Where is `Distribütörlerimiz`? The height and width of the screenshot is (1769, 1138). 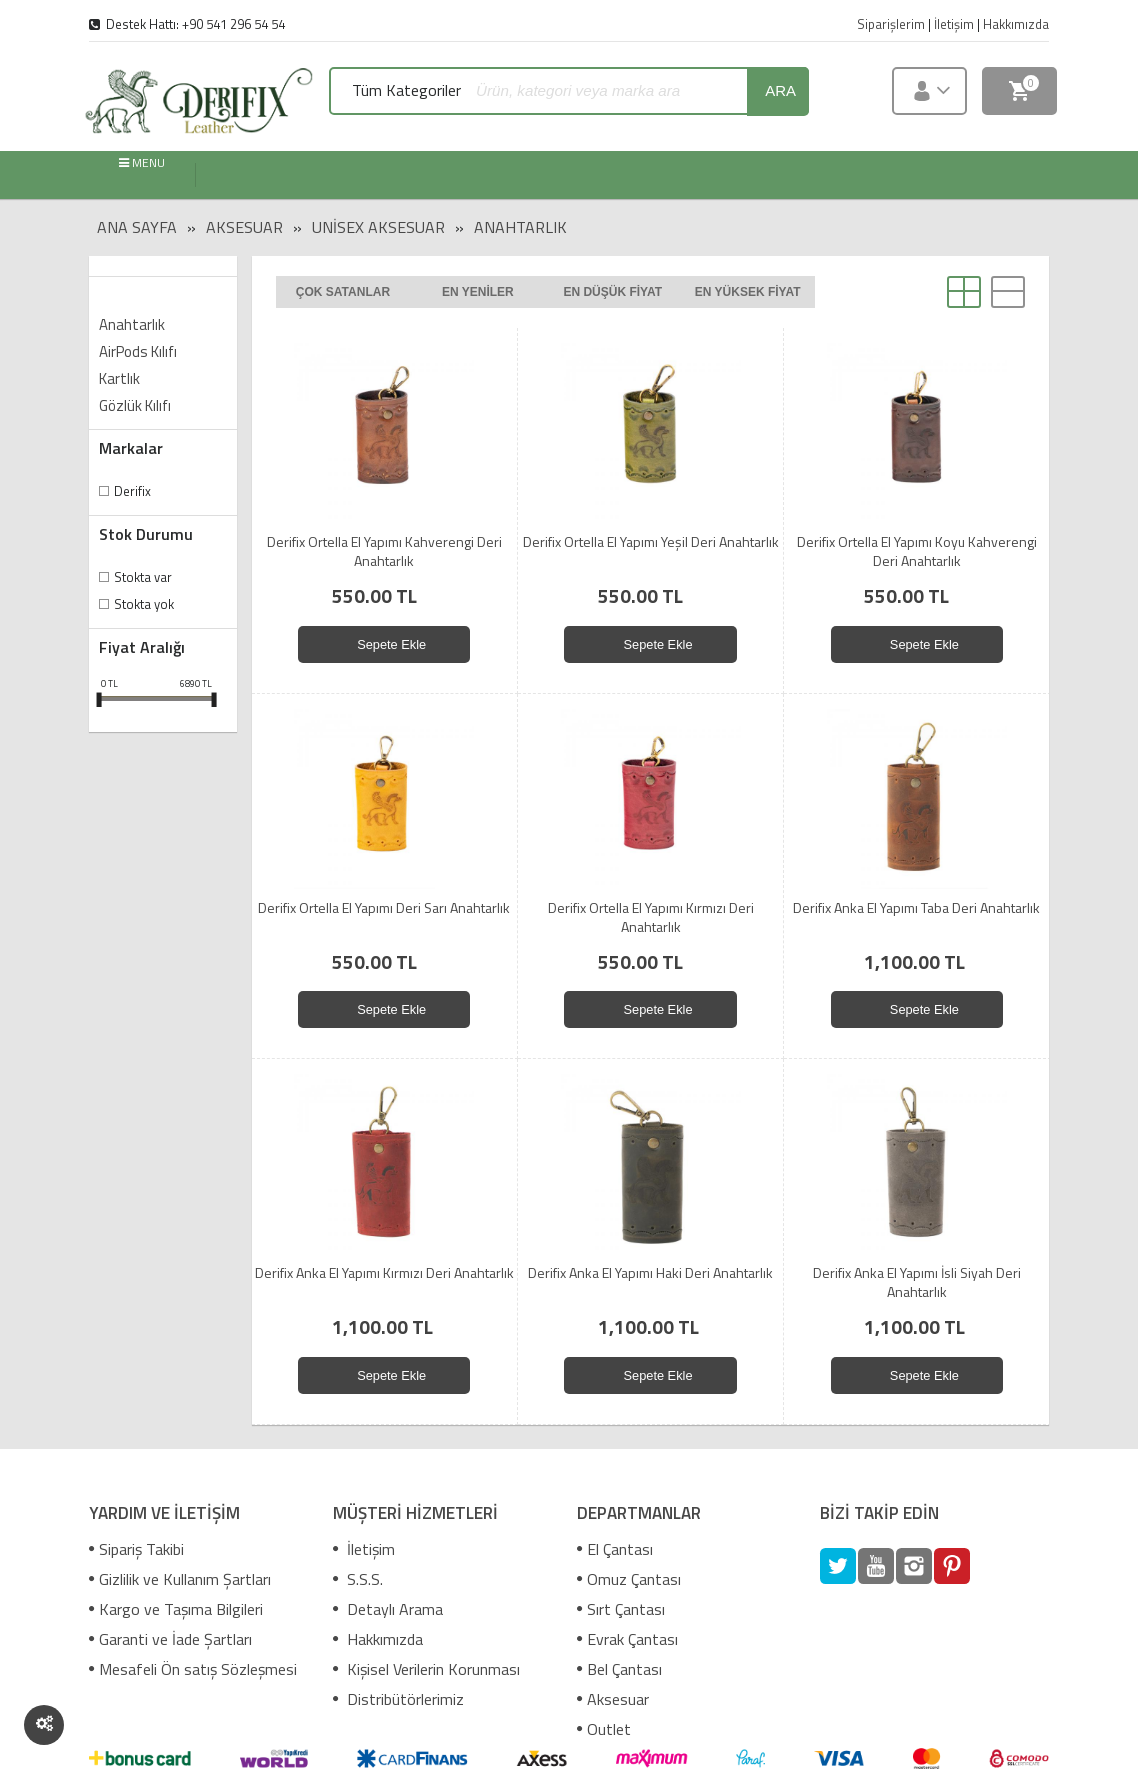
Distribütörlerimiz is located at coordinates (398, 1699).